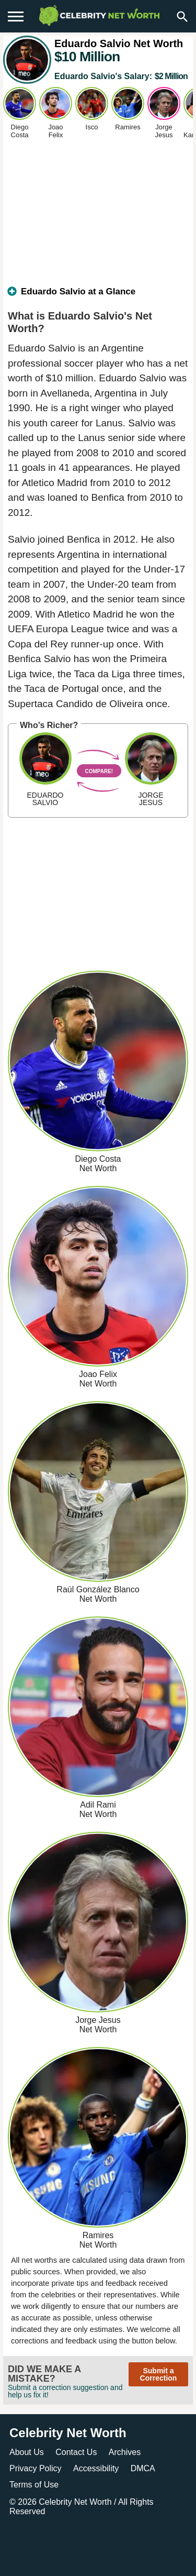  Describe the element at coordinates (76, 2452) in the screenshot. I see `Contact Us` at that location.